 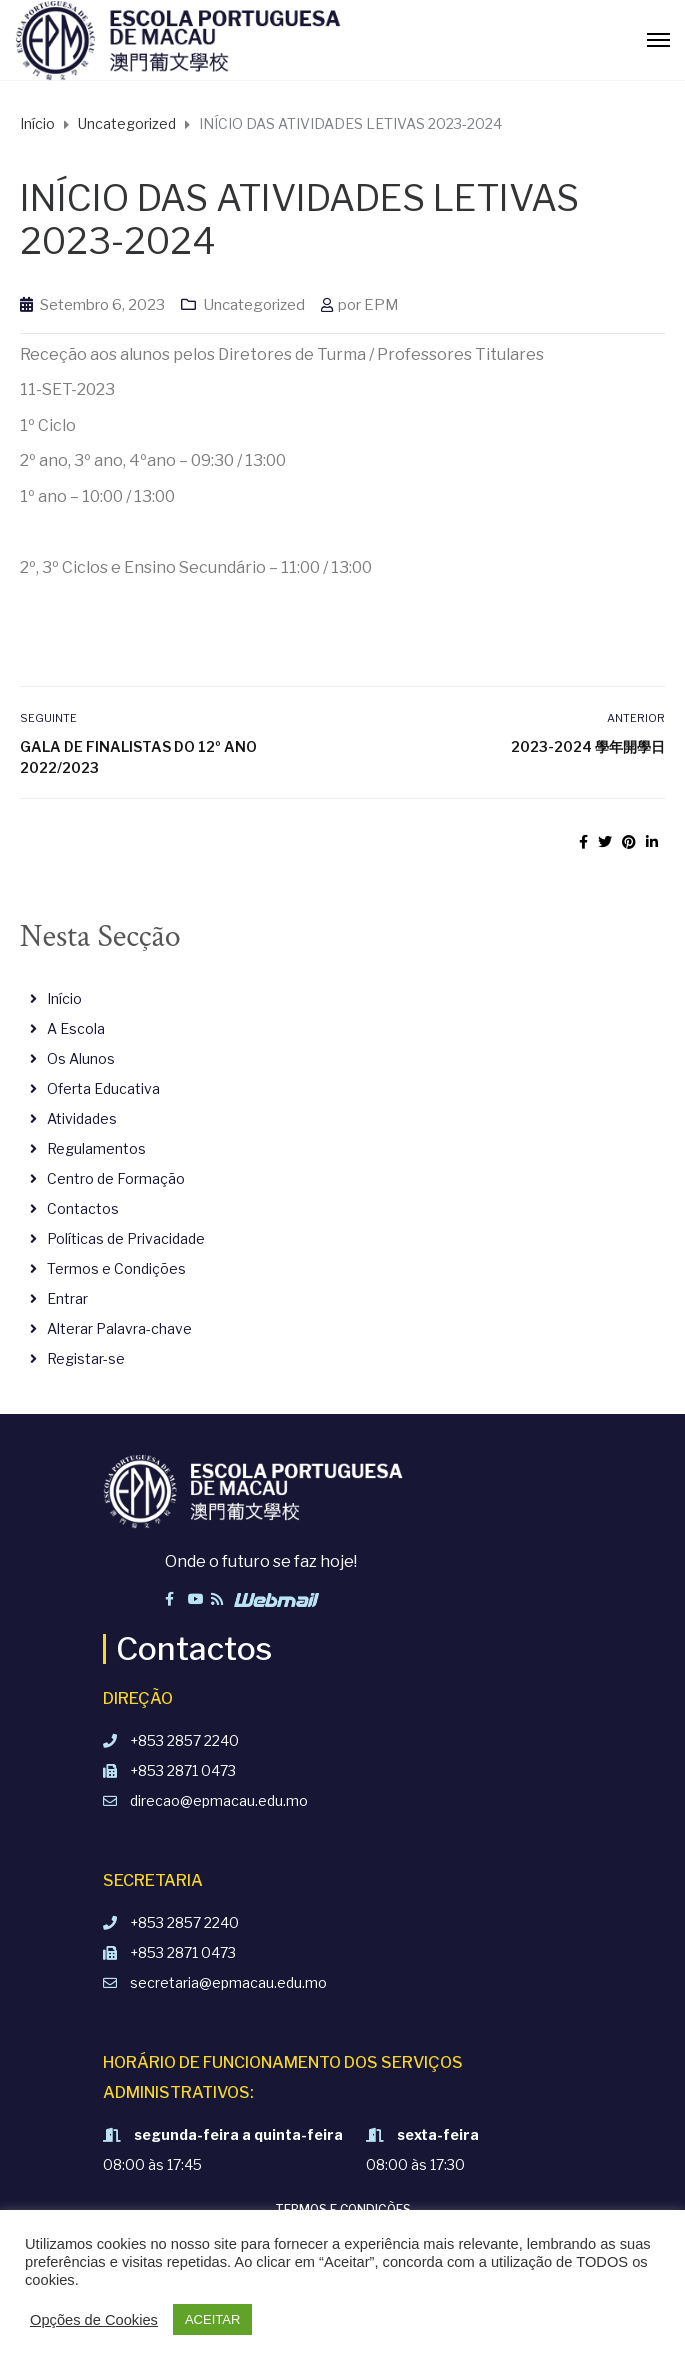 What do you see at coordinates (588, 746) in the screenshot?
I see `2023-2024 學年開學日` at bounding box center [588, 746].